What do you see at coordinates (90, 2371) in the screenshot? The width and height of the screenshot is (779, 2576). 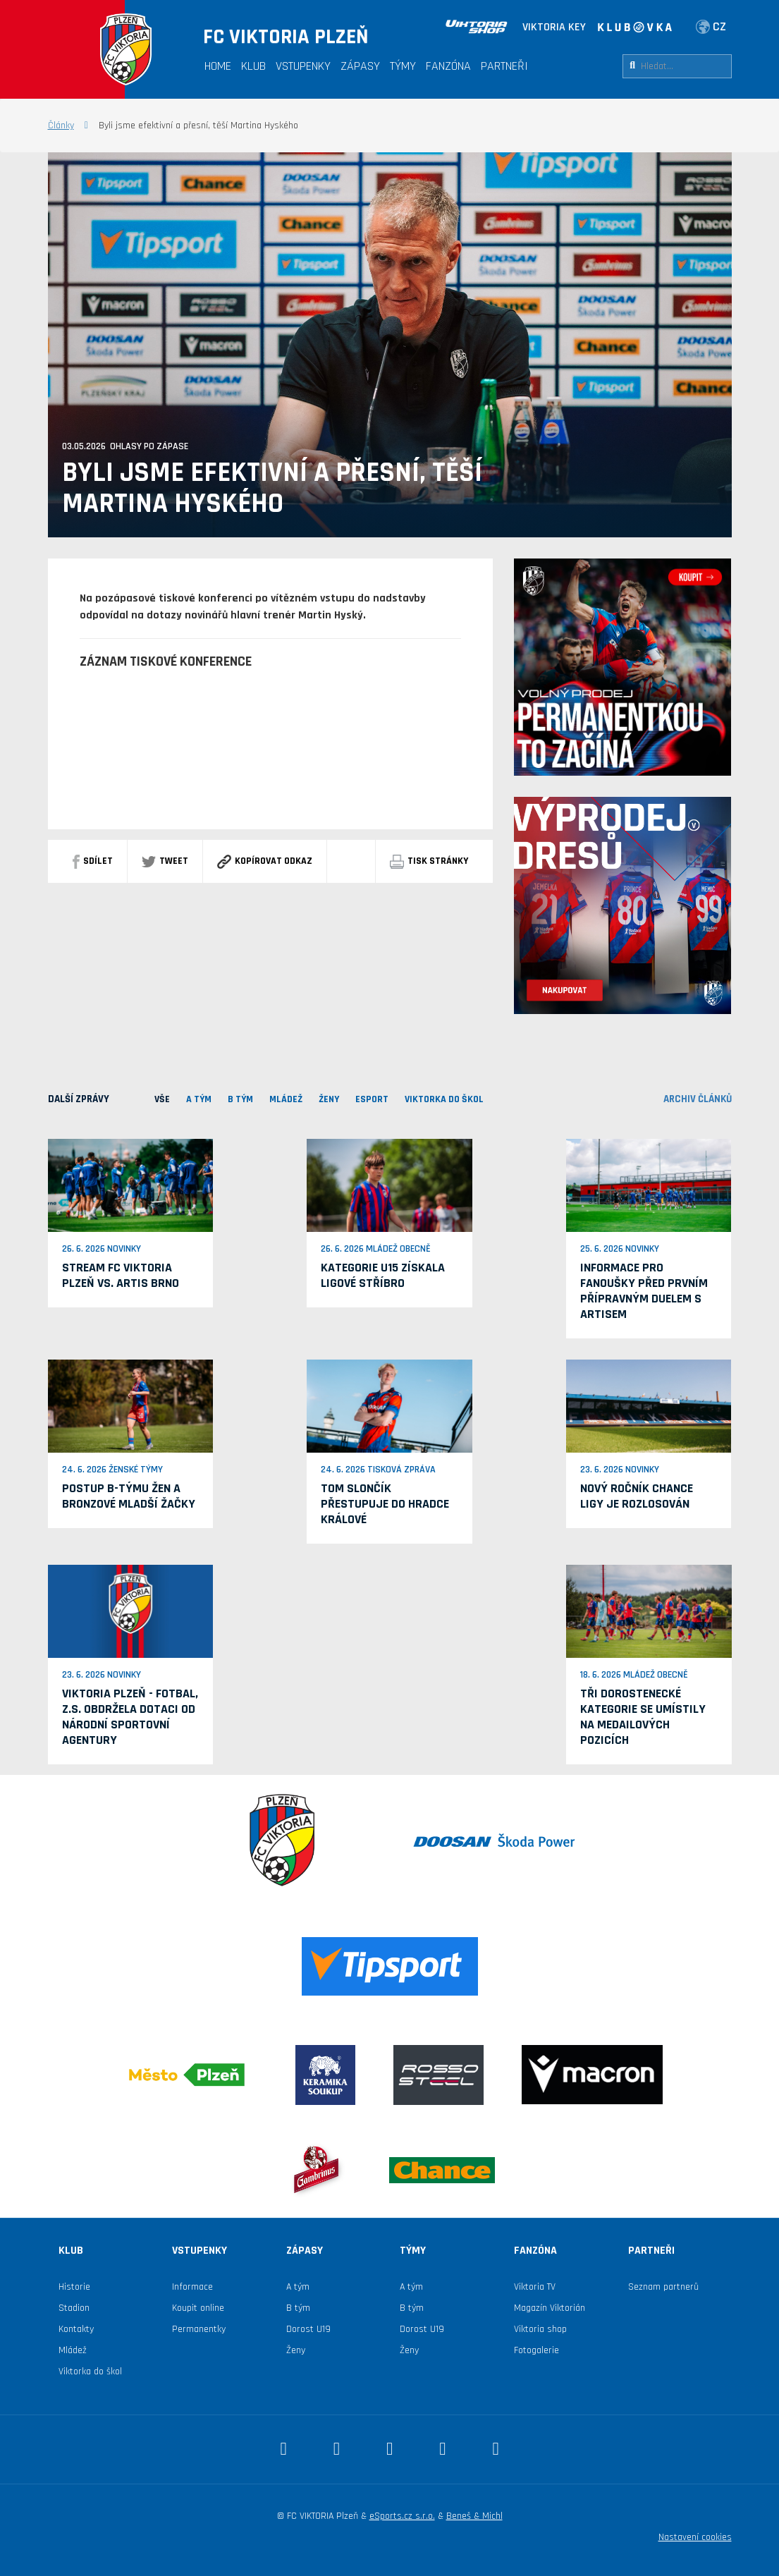 I see `Viktorka do škol` at bounding box center [90, 2371].